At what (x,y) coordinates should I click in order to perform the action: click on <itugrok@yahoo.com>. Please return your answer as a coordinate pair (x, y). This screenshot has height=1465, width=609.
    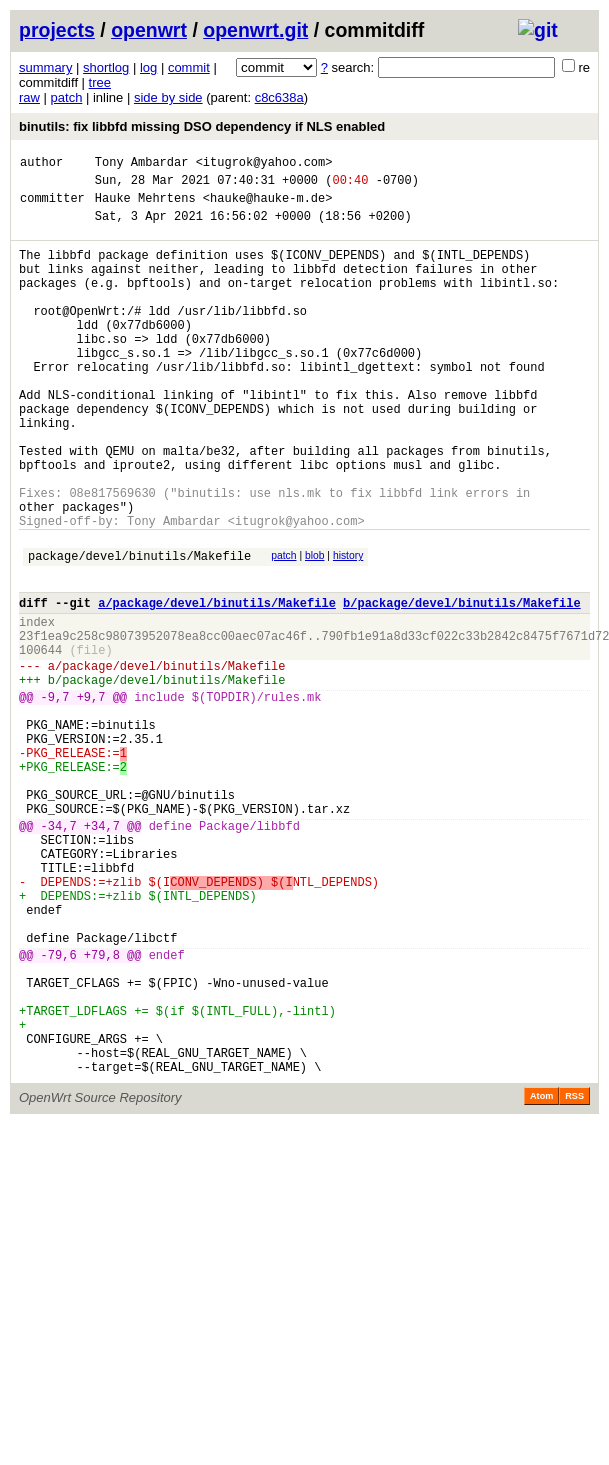
    Looking at the image, I should click on (264, 164).